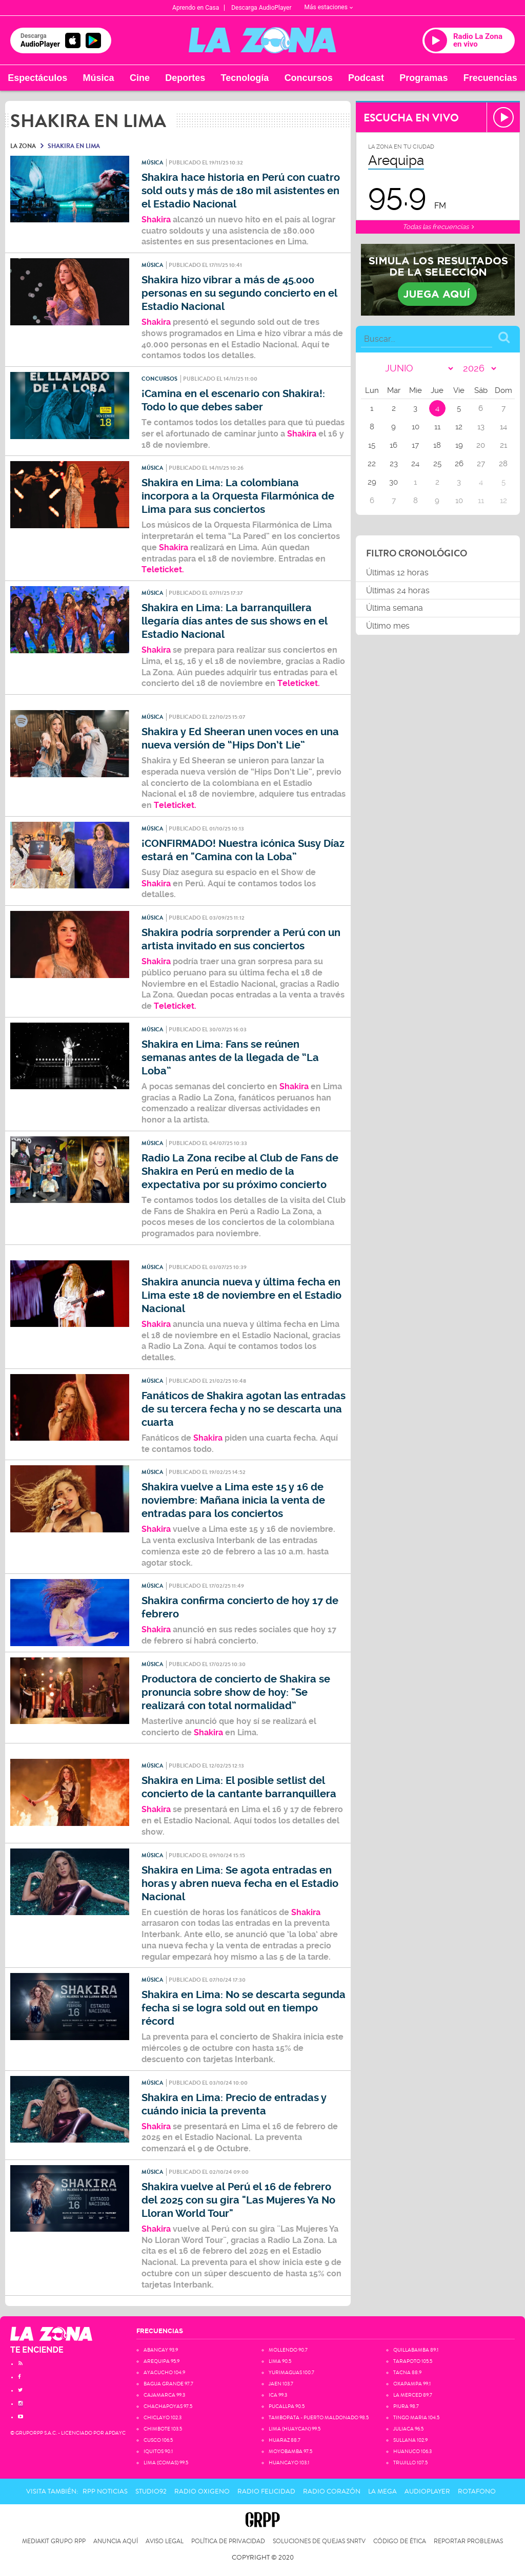  What do you see at coordinates (459, 445) in the screenshot?
I see `19` at bounding box center [459, 445].